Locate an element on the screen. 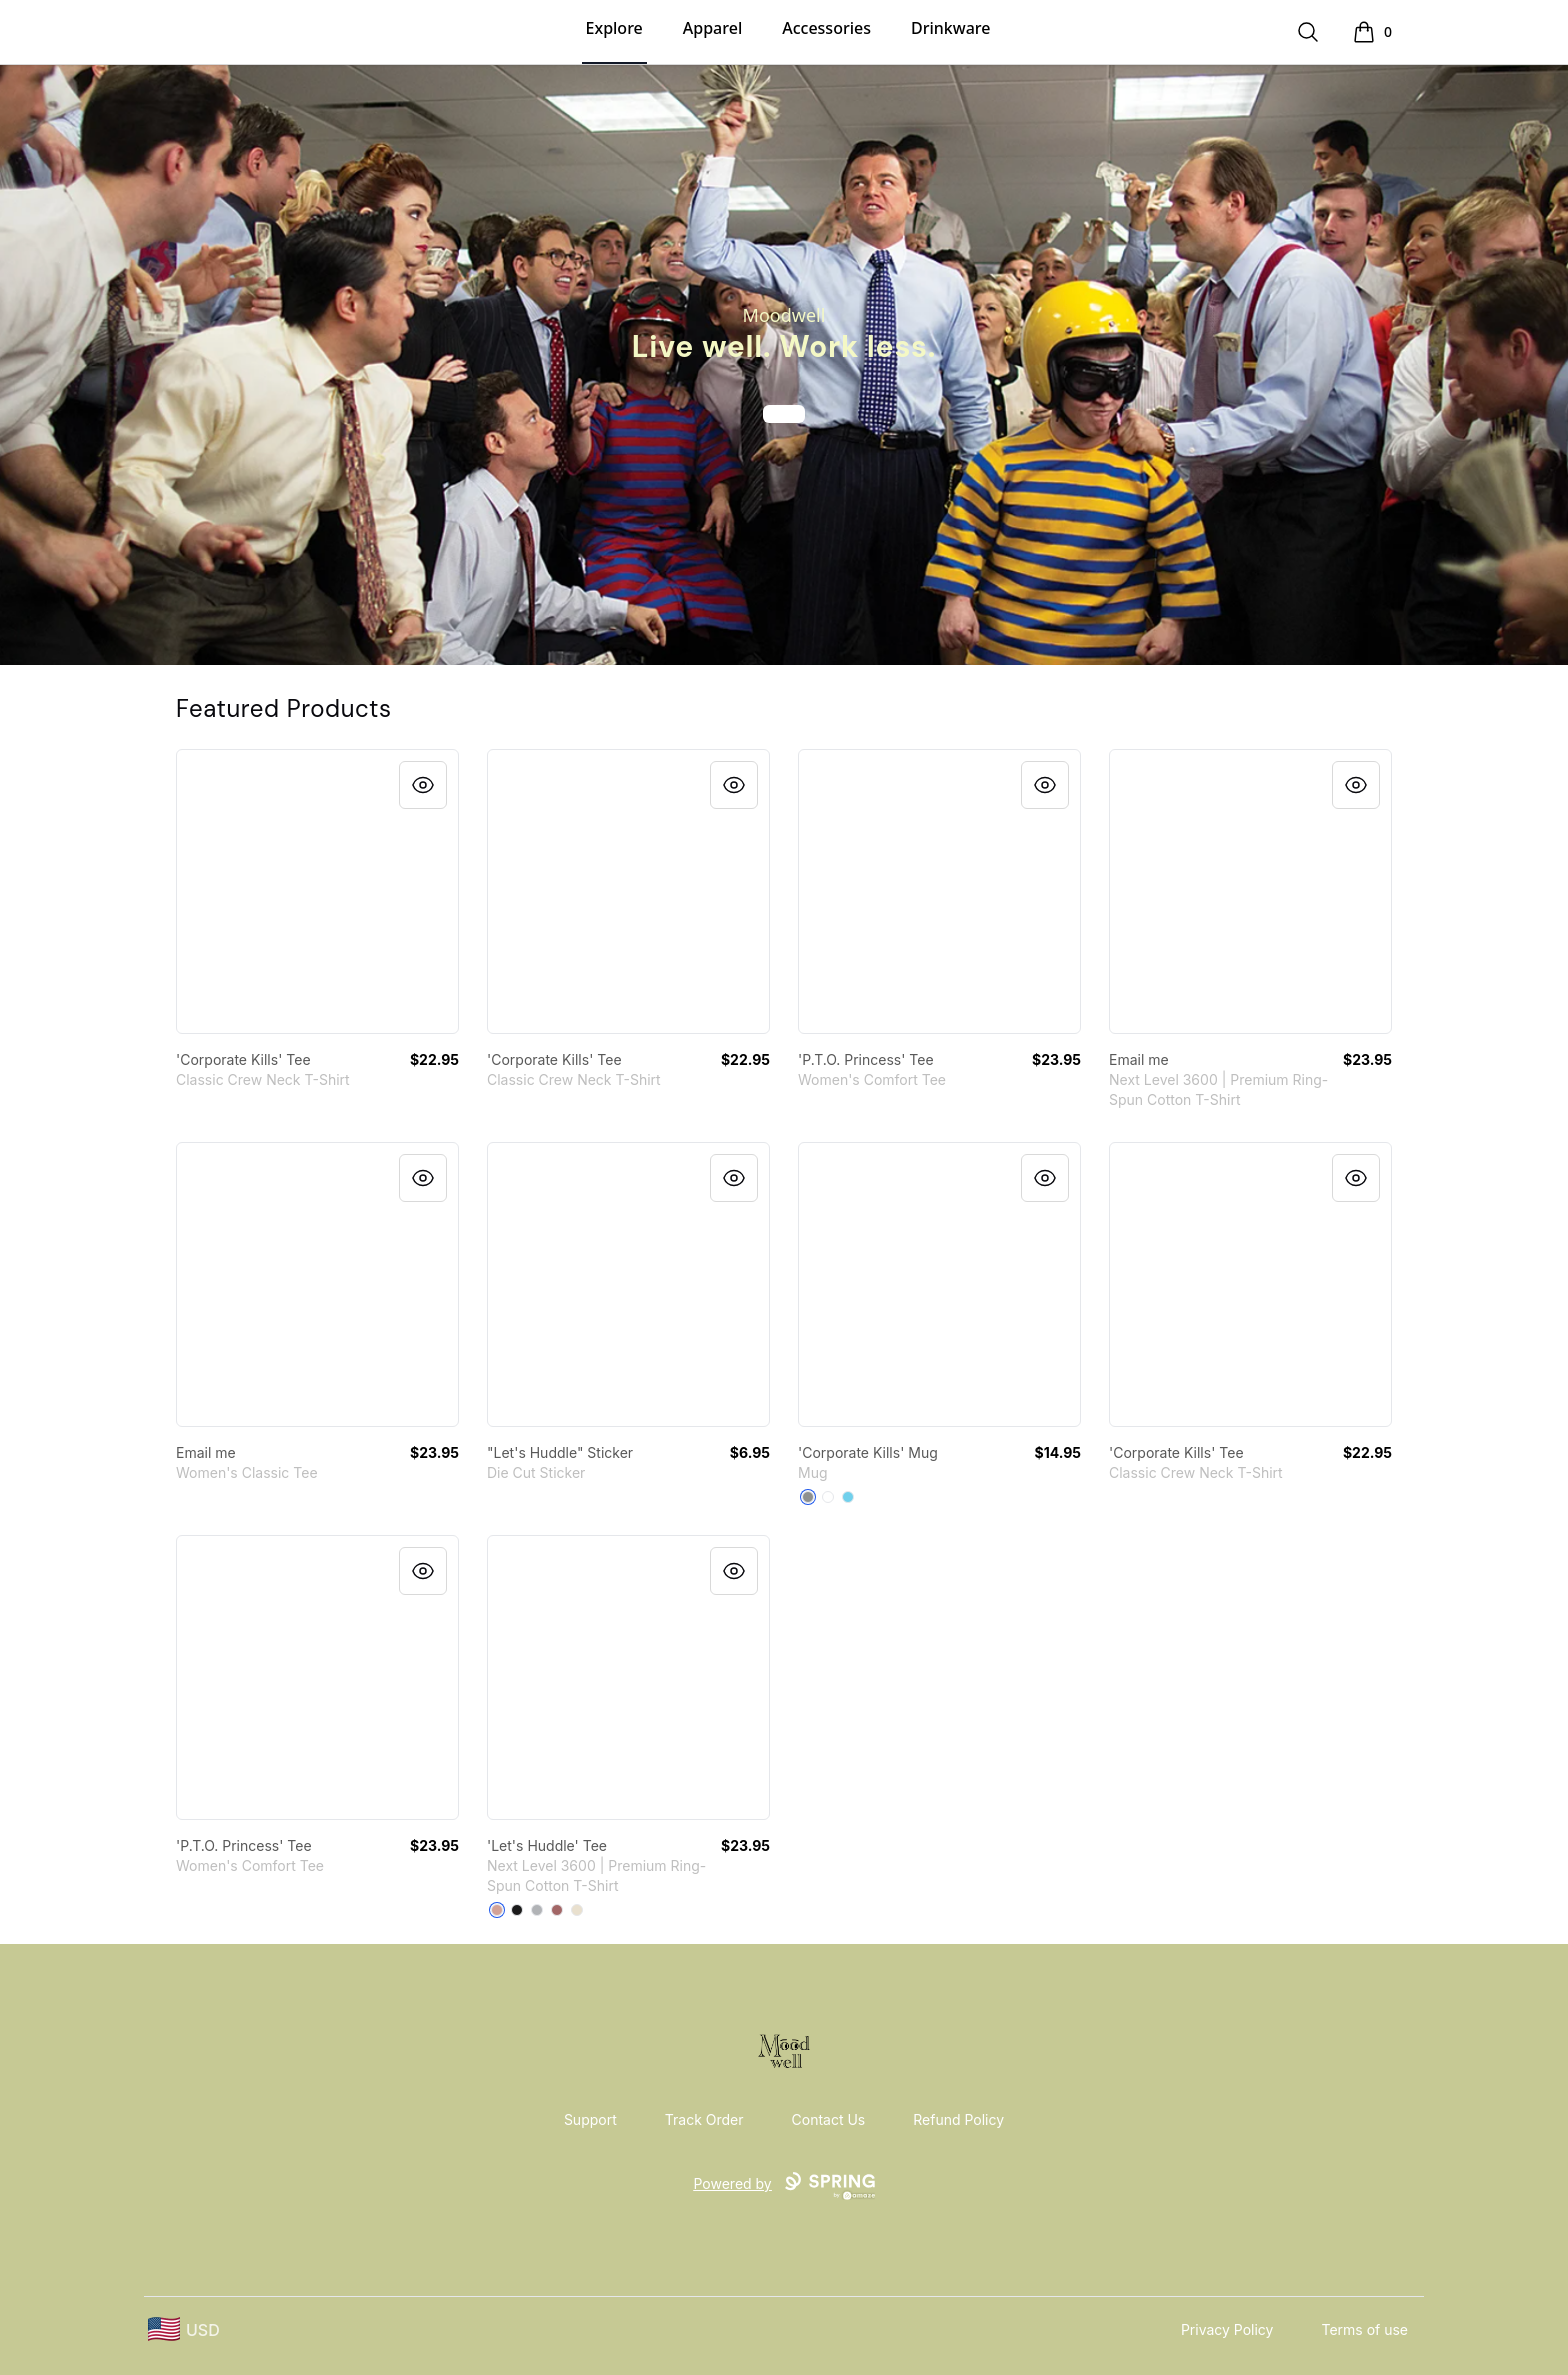 This screenshot has height=2375, width=1568. Explore is located at coordinates (614, 28).